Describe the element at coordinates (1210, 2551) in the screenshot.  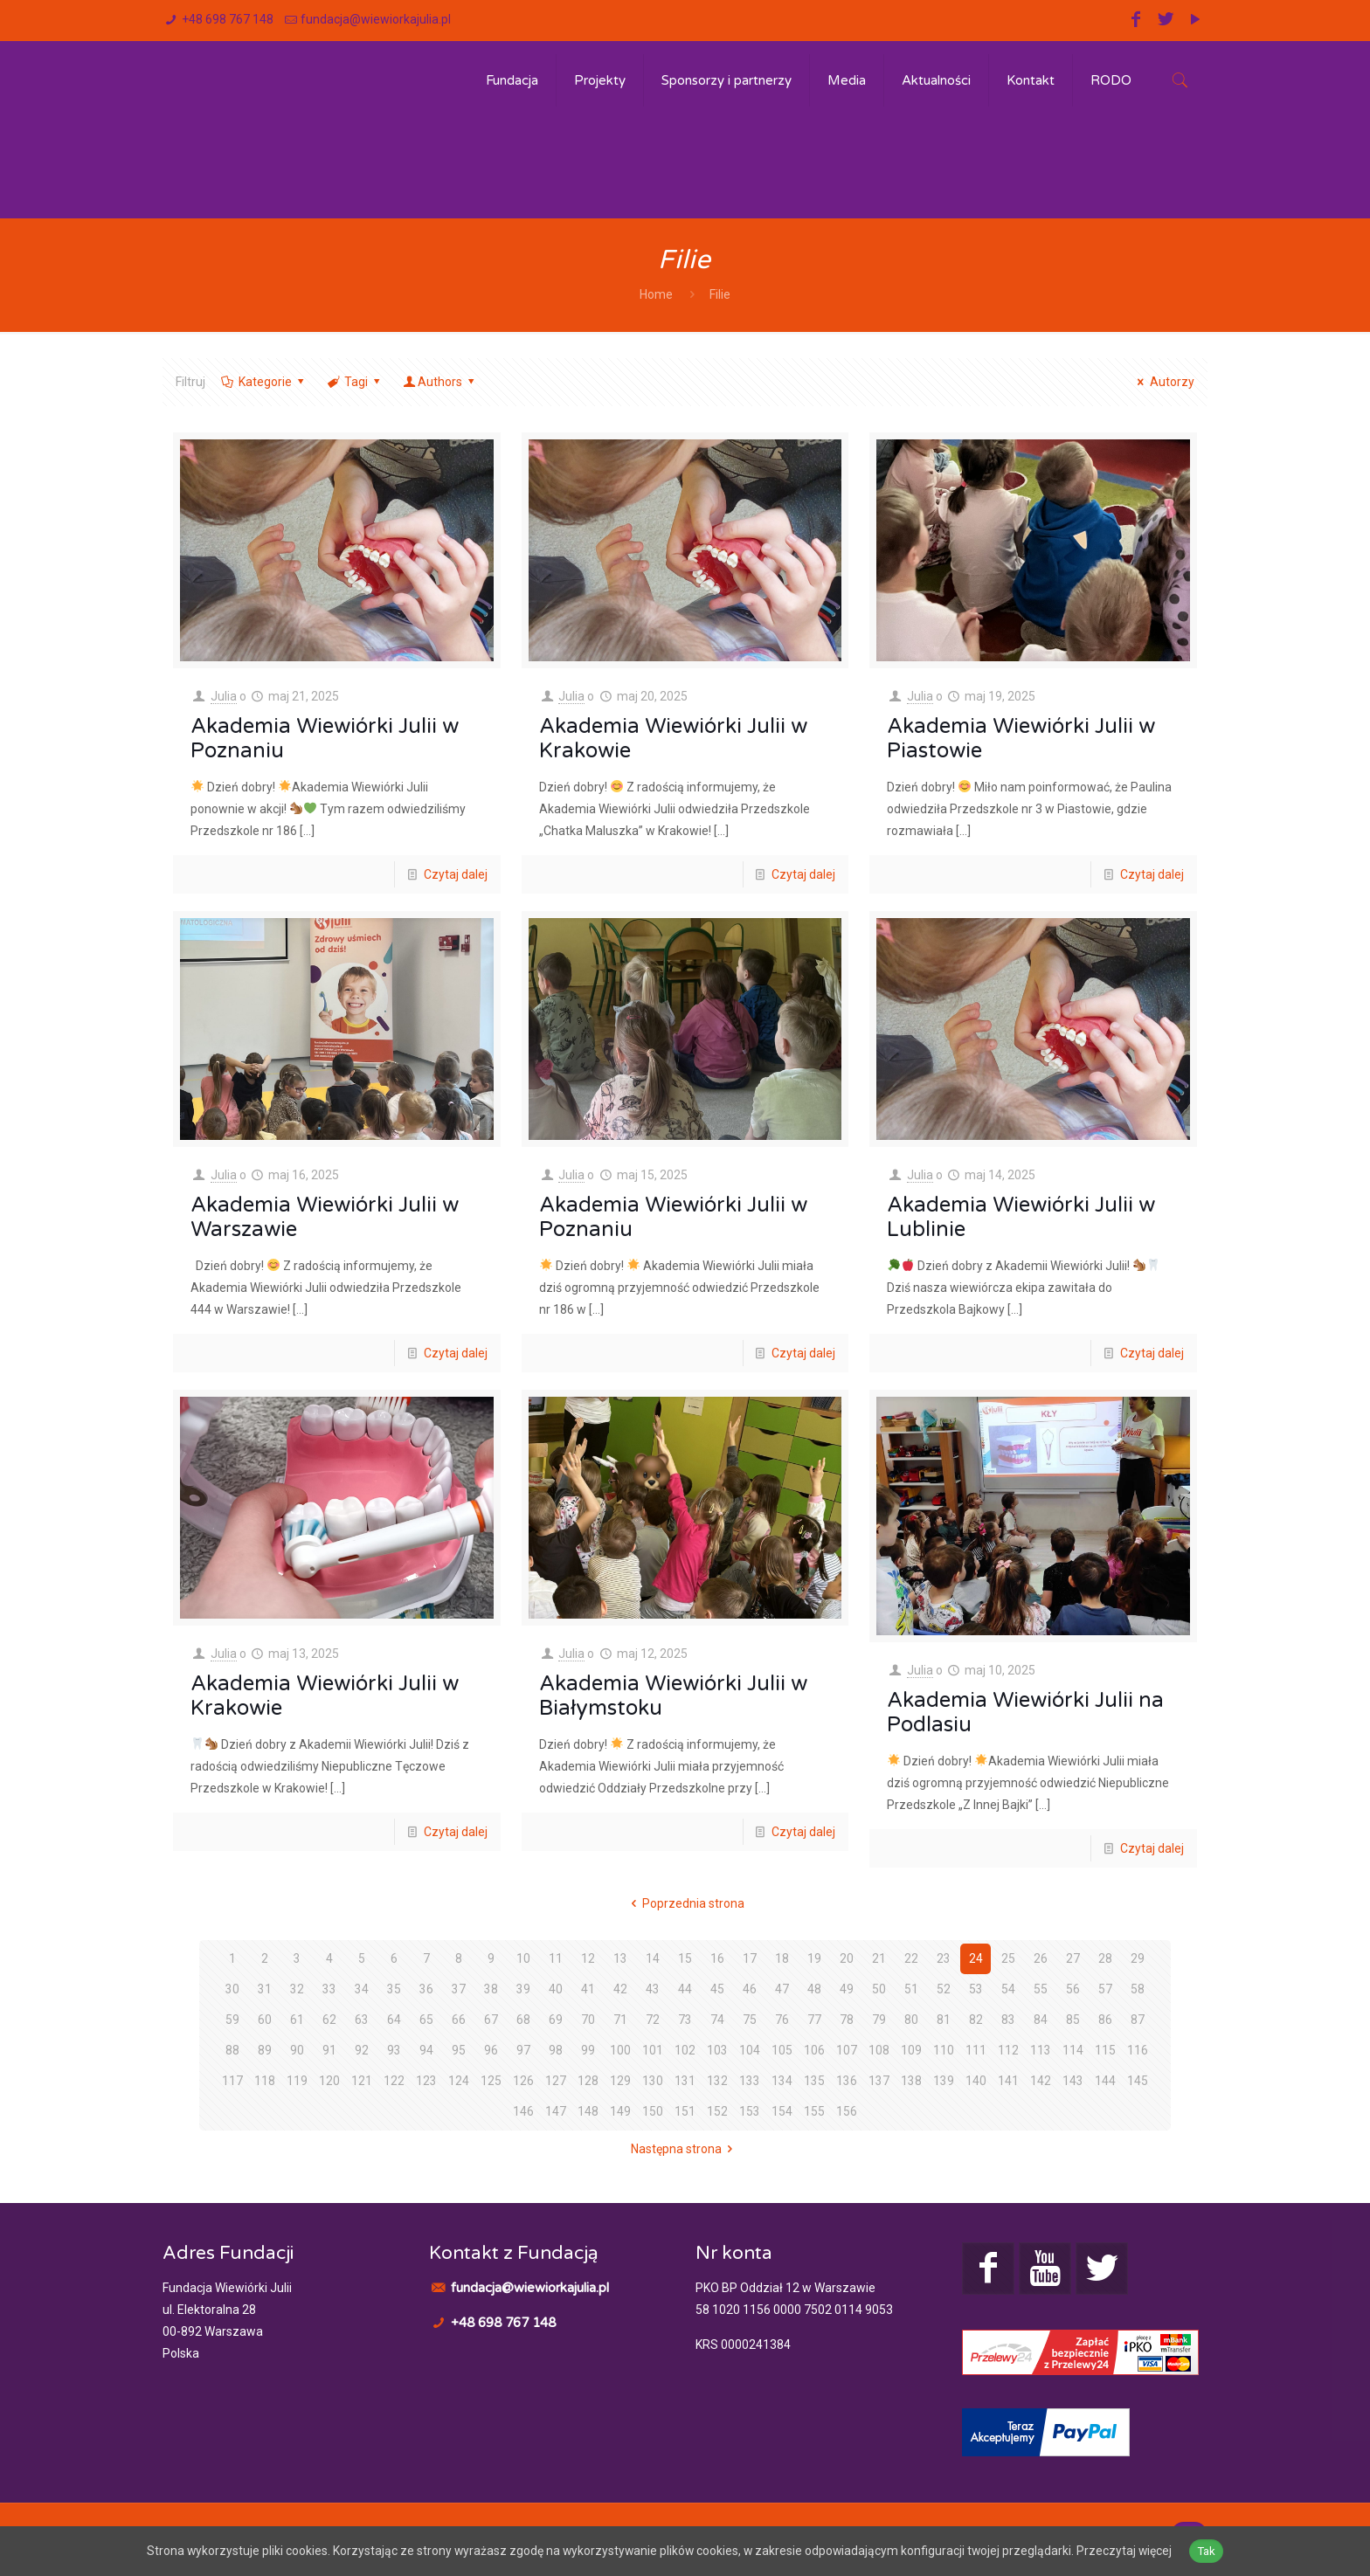
I see `Tak` at that location.